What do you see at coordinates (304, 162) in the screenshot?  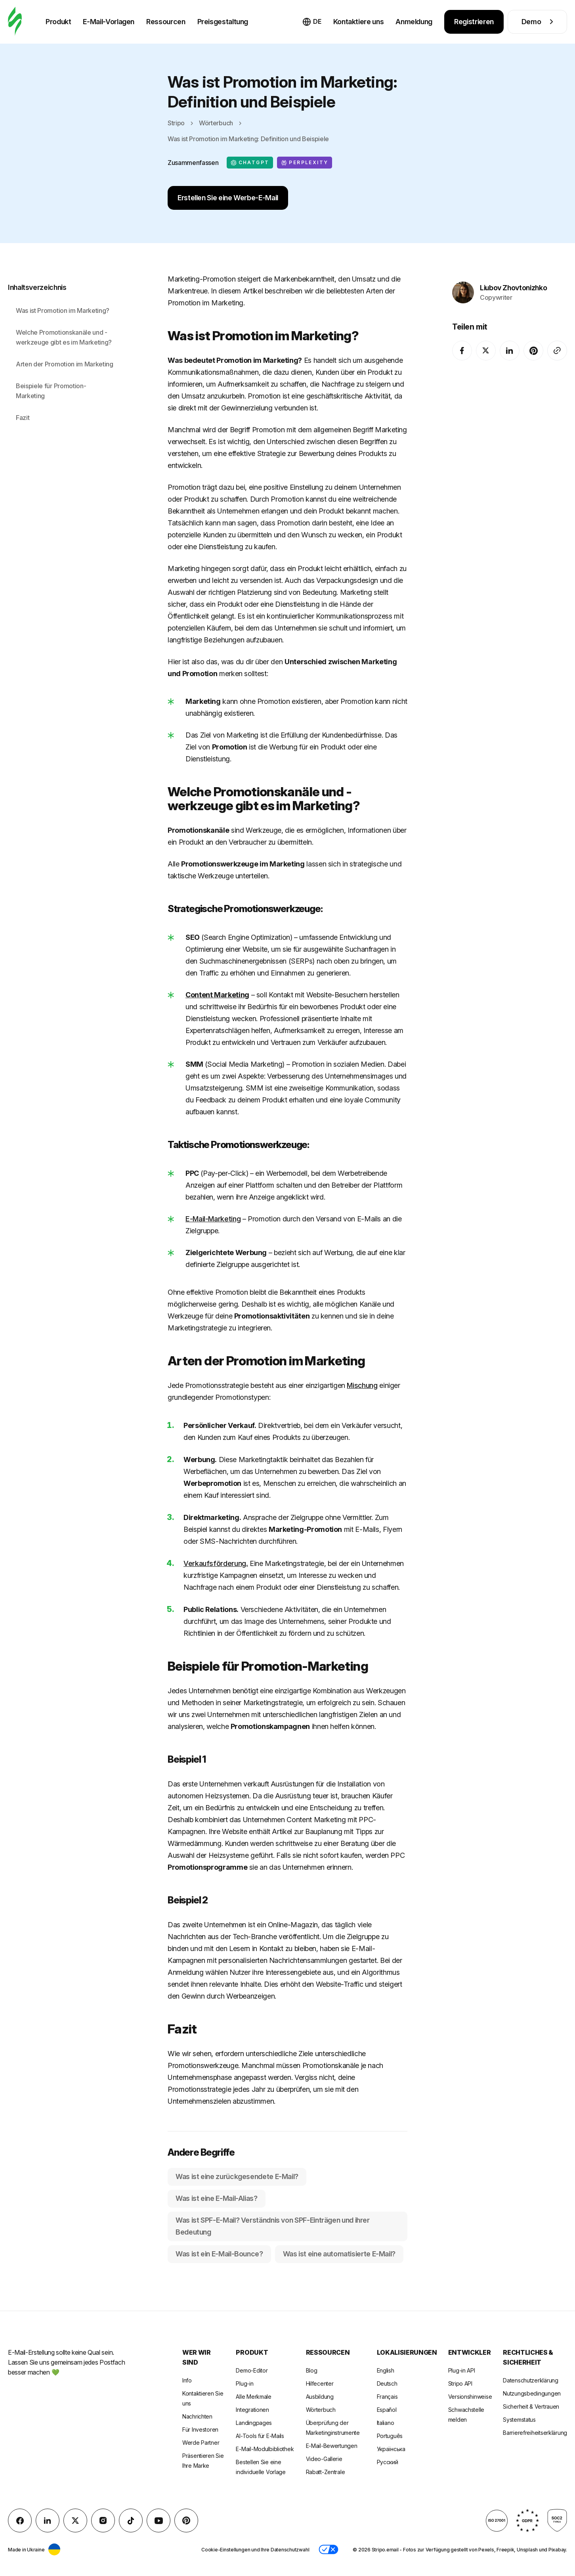 I see `Perplexity` at bounding box center [304, 162].